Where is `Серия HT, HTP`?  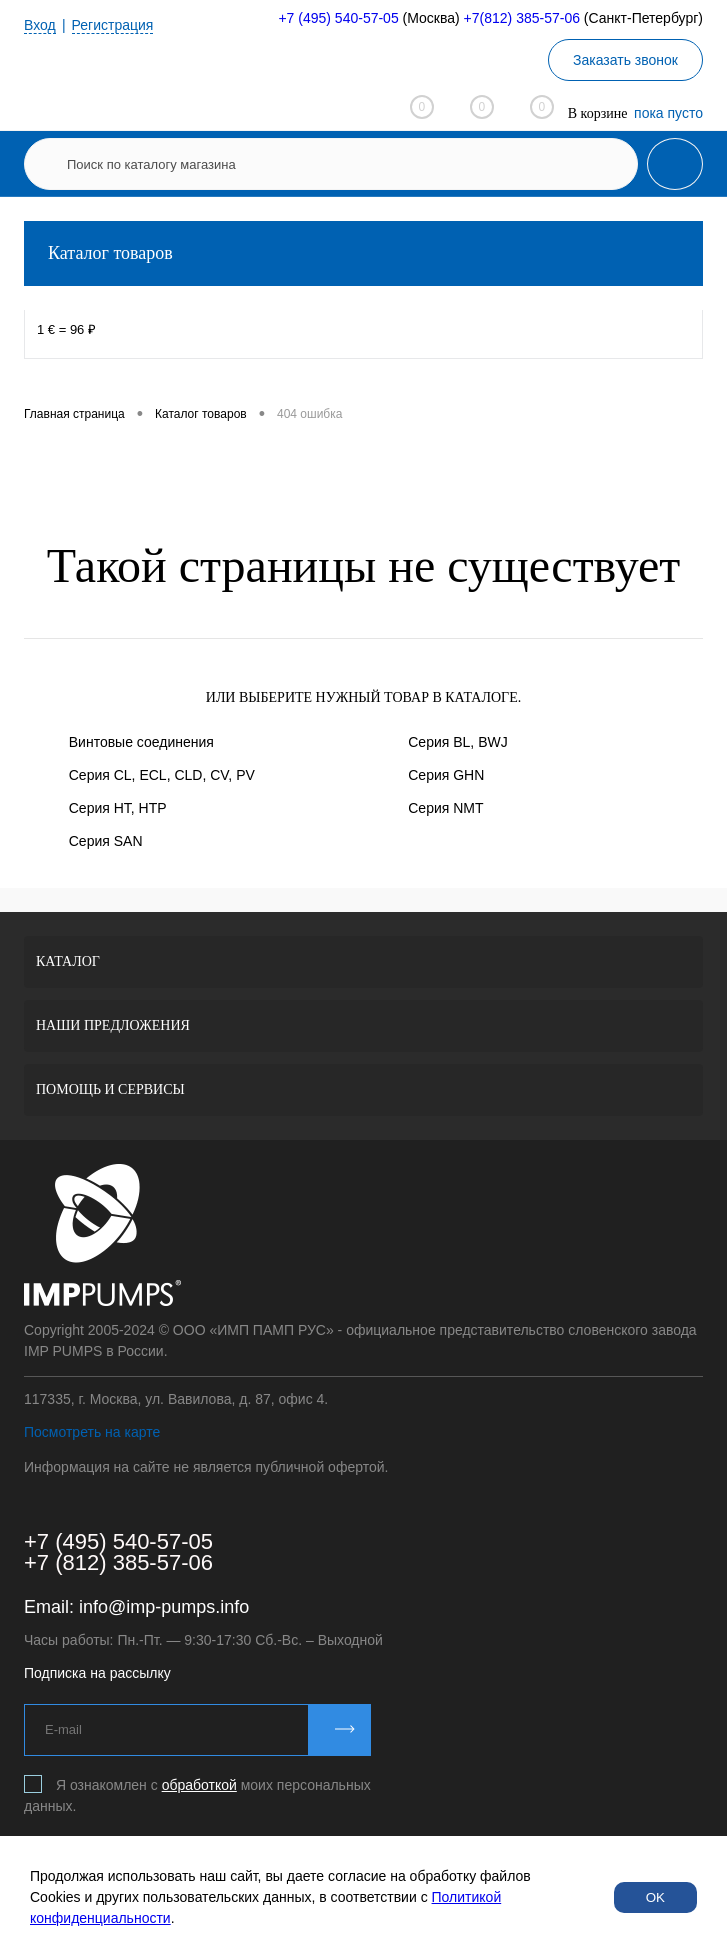 Серия HT, HTP is located at coordinates (118, 808).